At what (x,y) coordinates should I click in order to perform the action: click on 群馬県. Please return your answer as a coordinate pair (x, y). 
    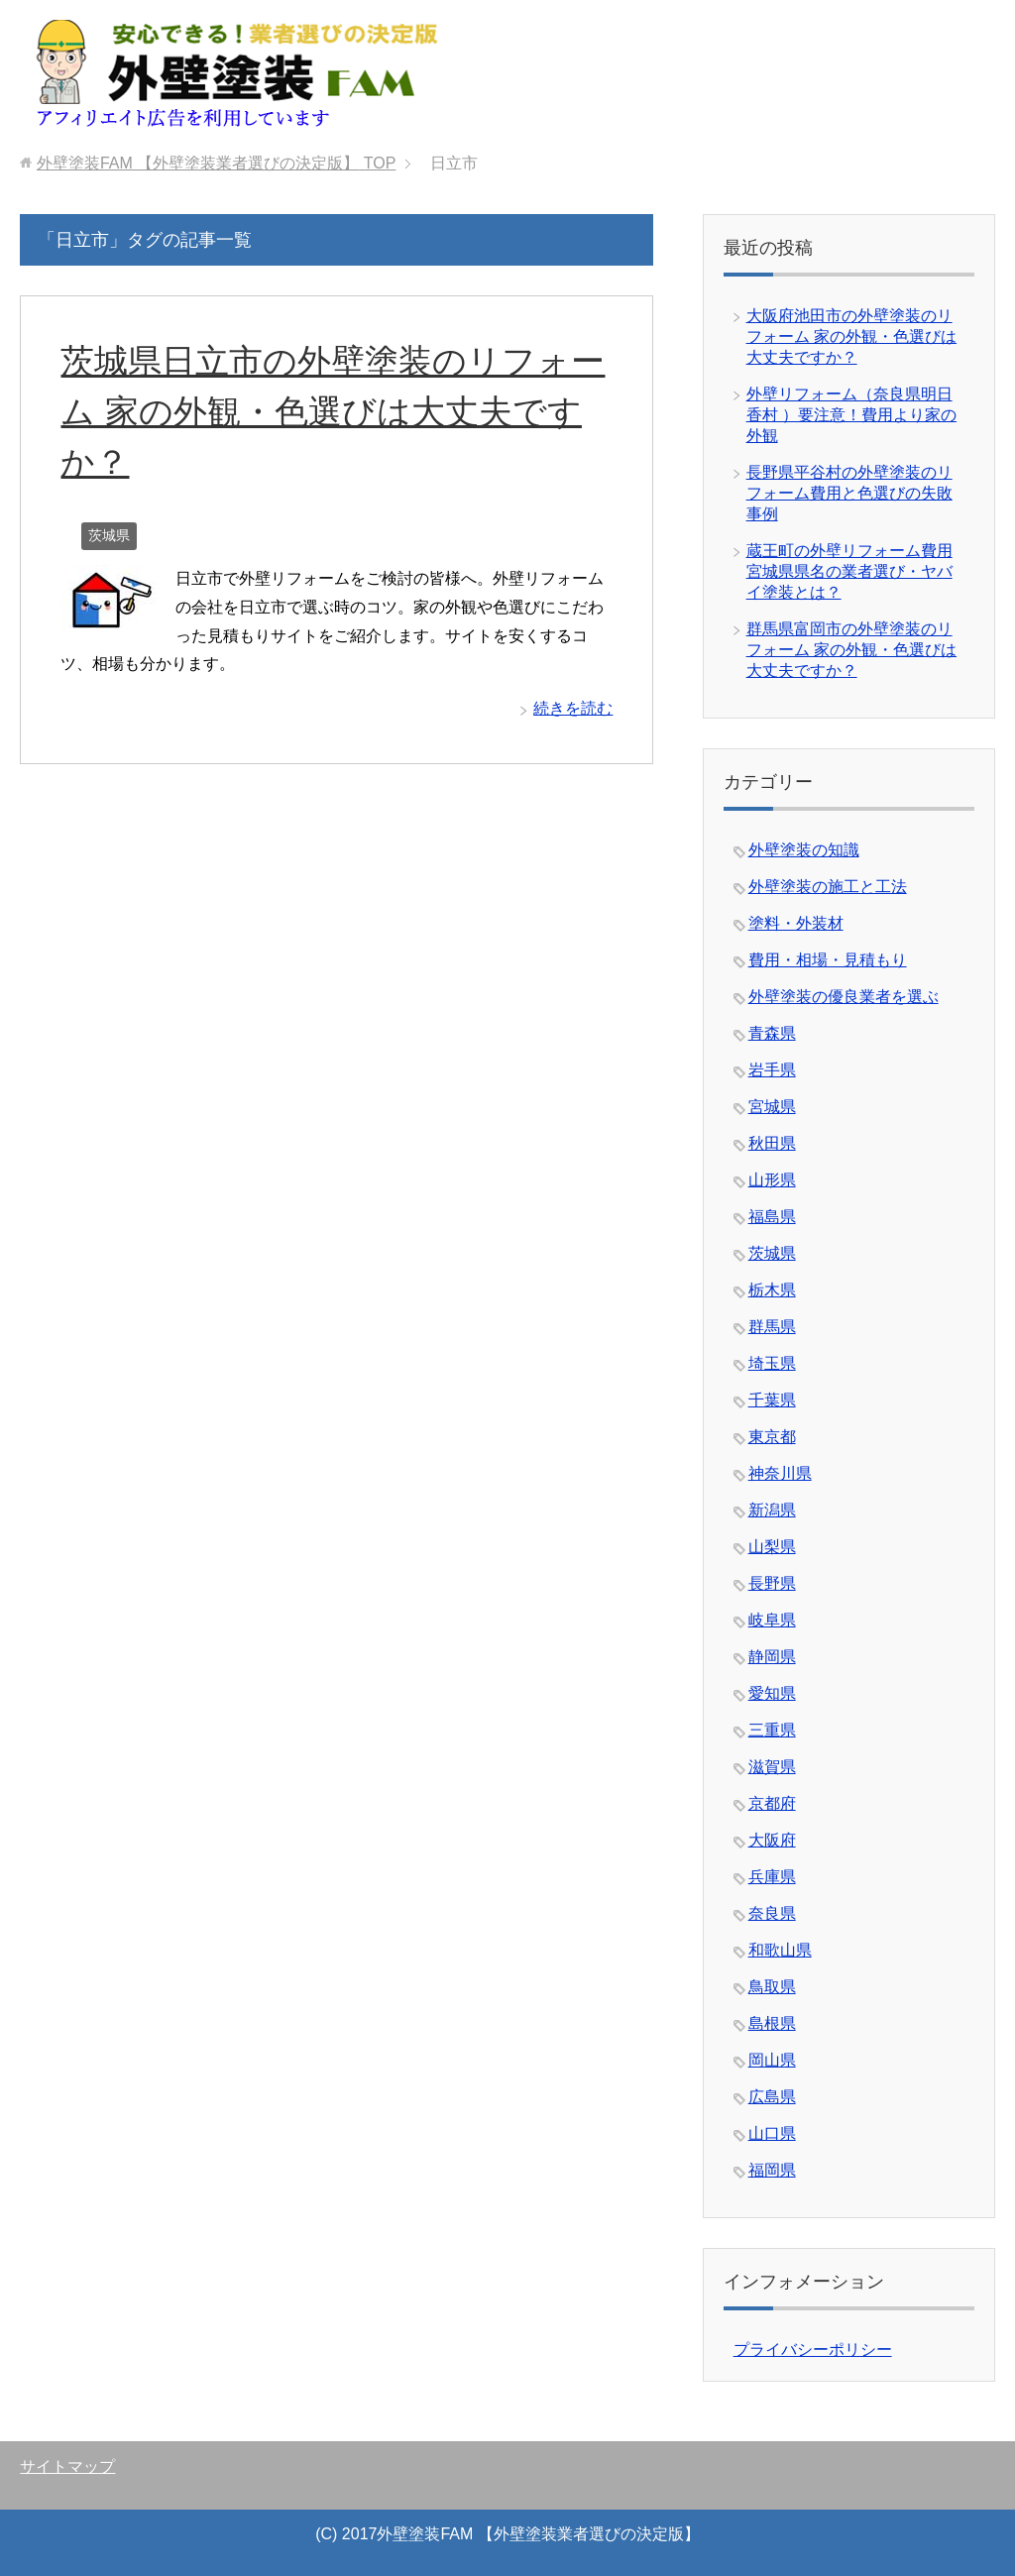
    Looking at the image, I should click on (772, 1326).